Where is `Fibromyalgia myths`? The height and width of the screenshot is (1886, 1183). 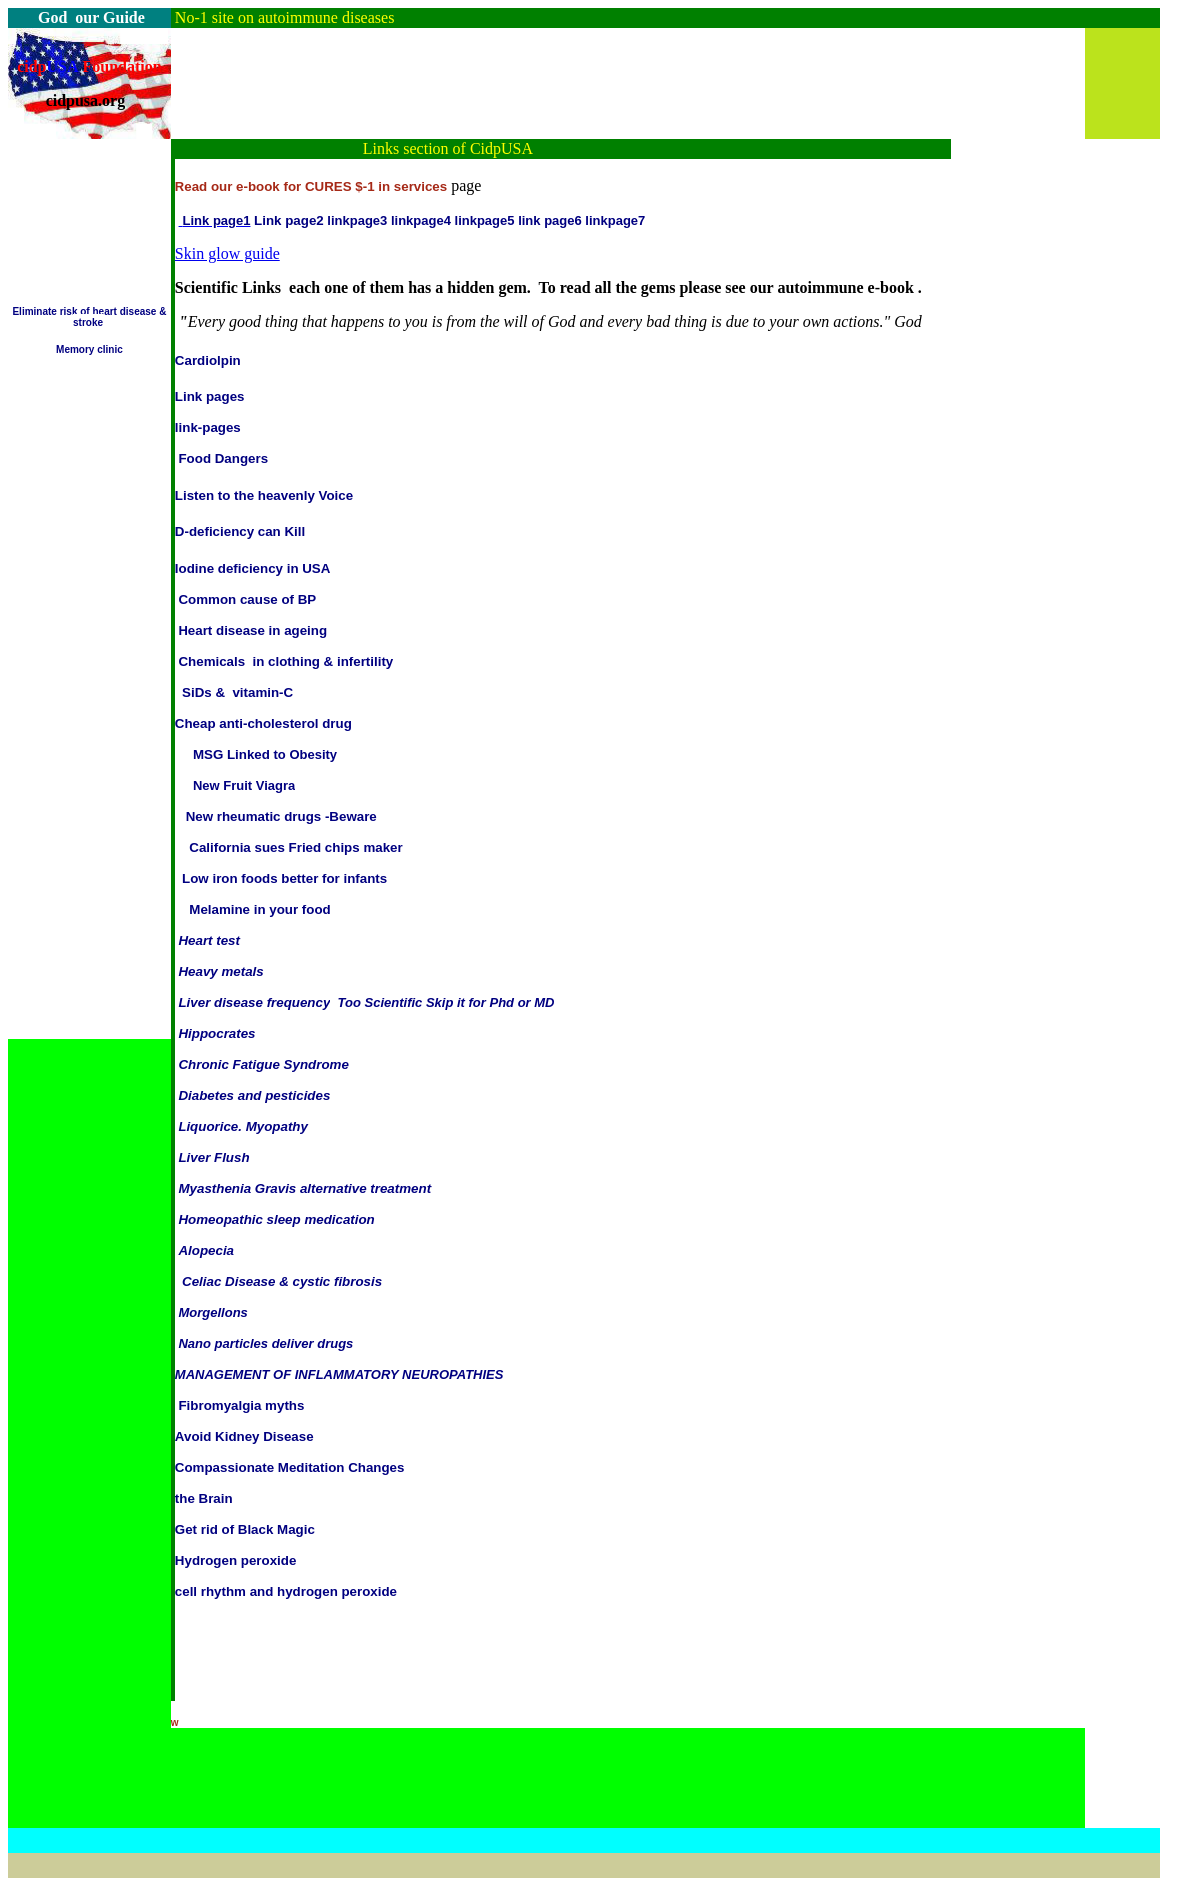 Fibromyalgia myths is located at coordinates (241, 1405).